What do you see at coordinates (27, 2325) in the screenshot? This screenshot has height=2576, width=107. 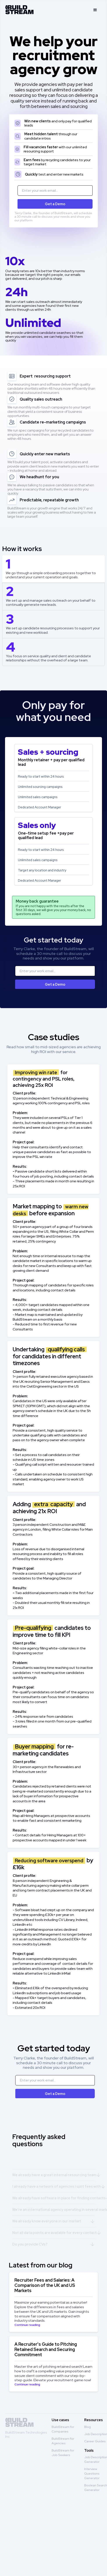 I see `Continue reading` at bounding box center [27, 2325].